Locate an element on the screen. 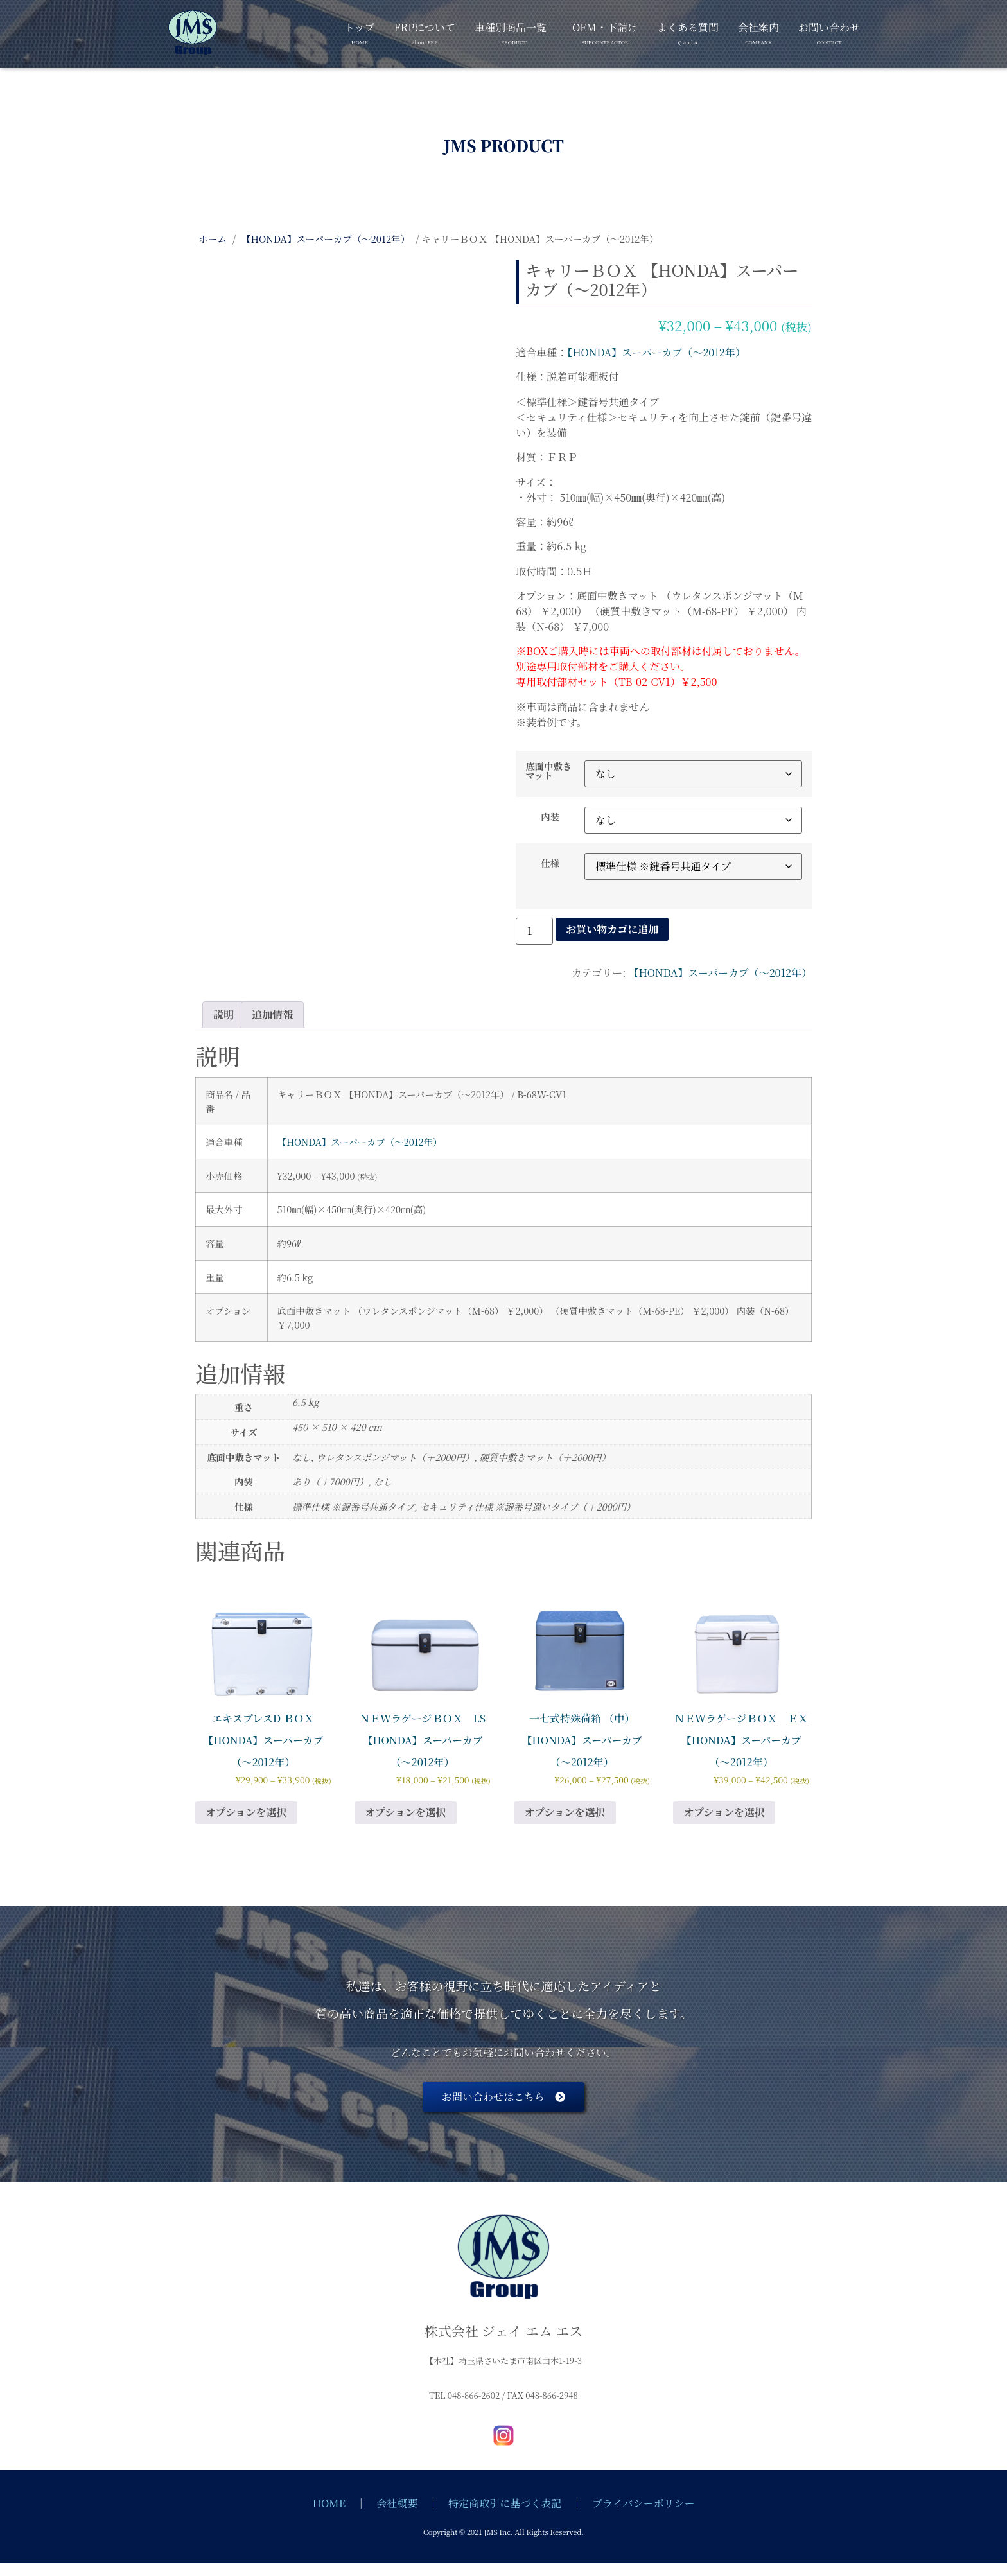  仕様 is located at coordinates (550, 863).